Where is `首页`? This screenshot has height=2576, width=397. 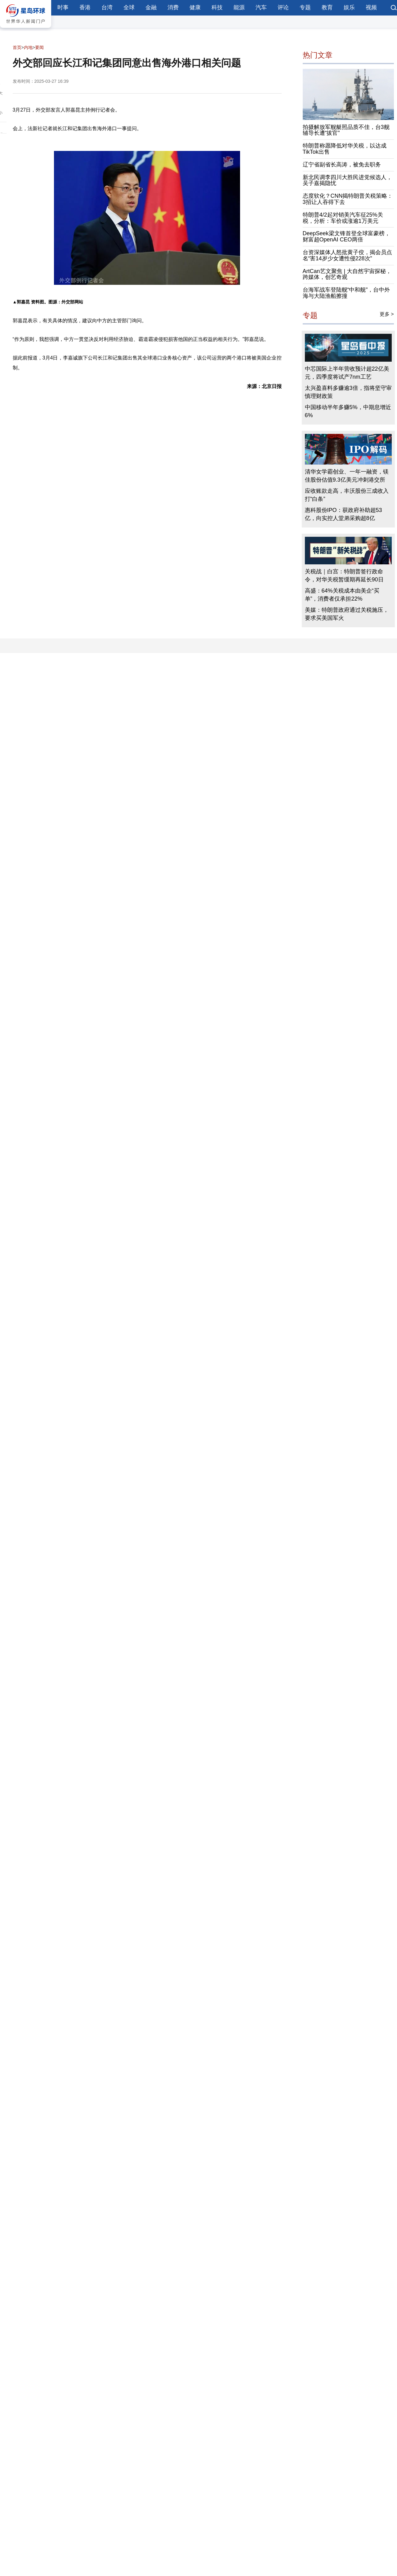
首页 is located at coordinates (17, 47).